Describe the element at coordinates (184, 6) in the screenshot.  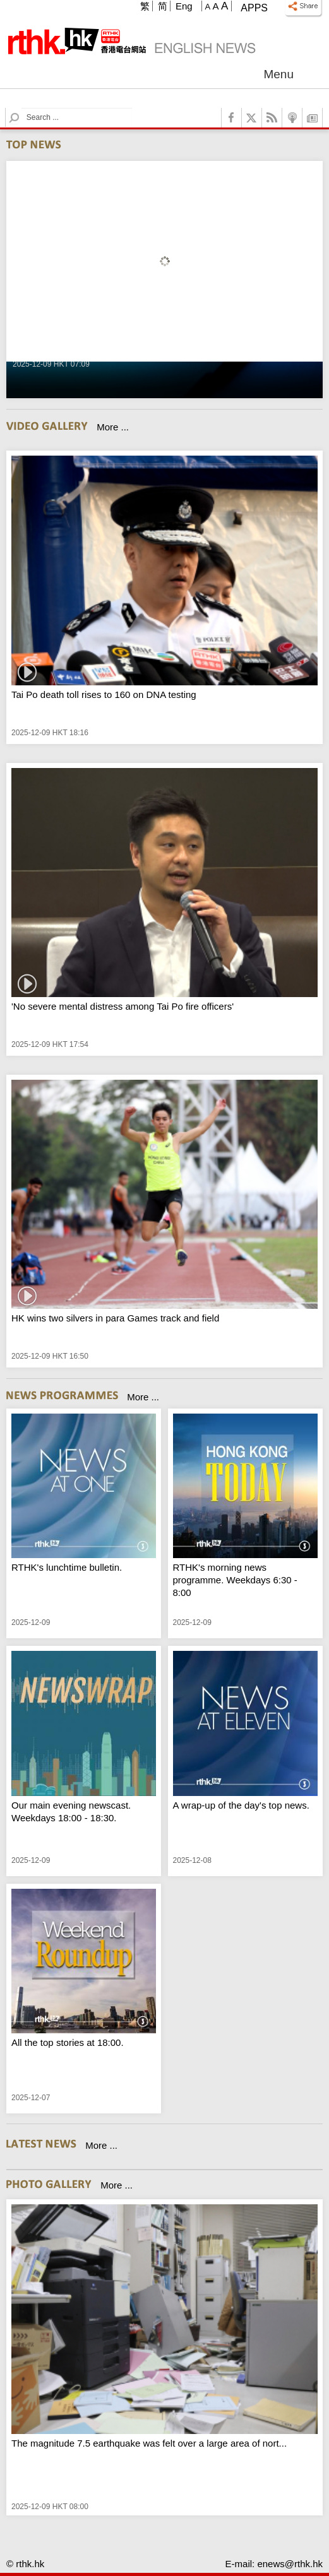
I see `Eng` at that location.